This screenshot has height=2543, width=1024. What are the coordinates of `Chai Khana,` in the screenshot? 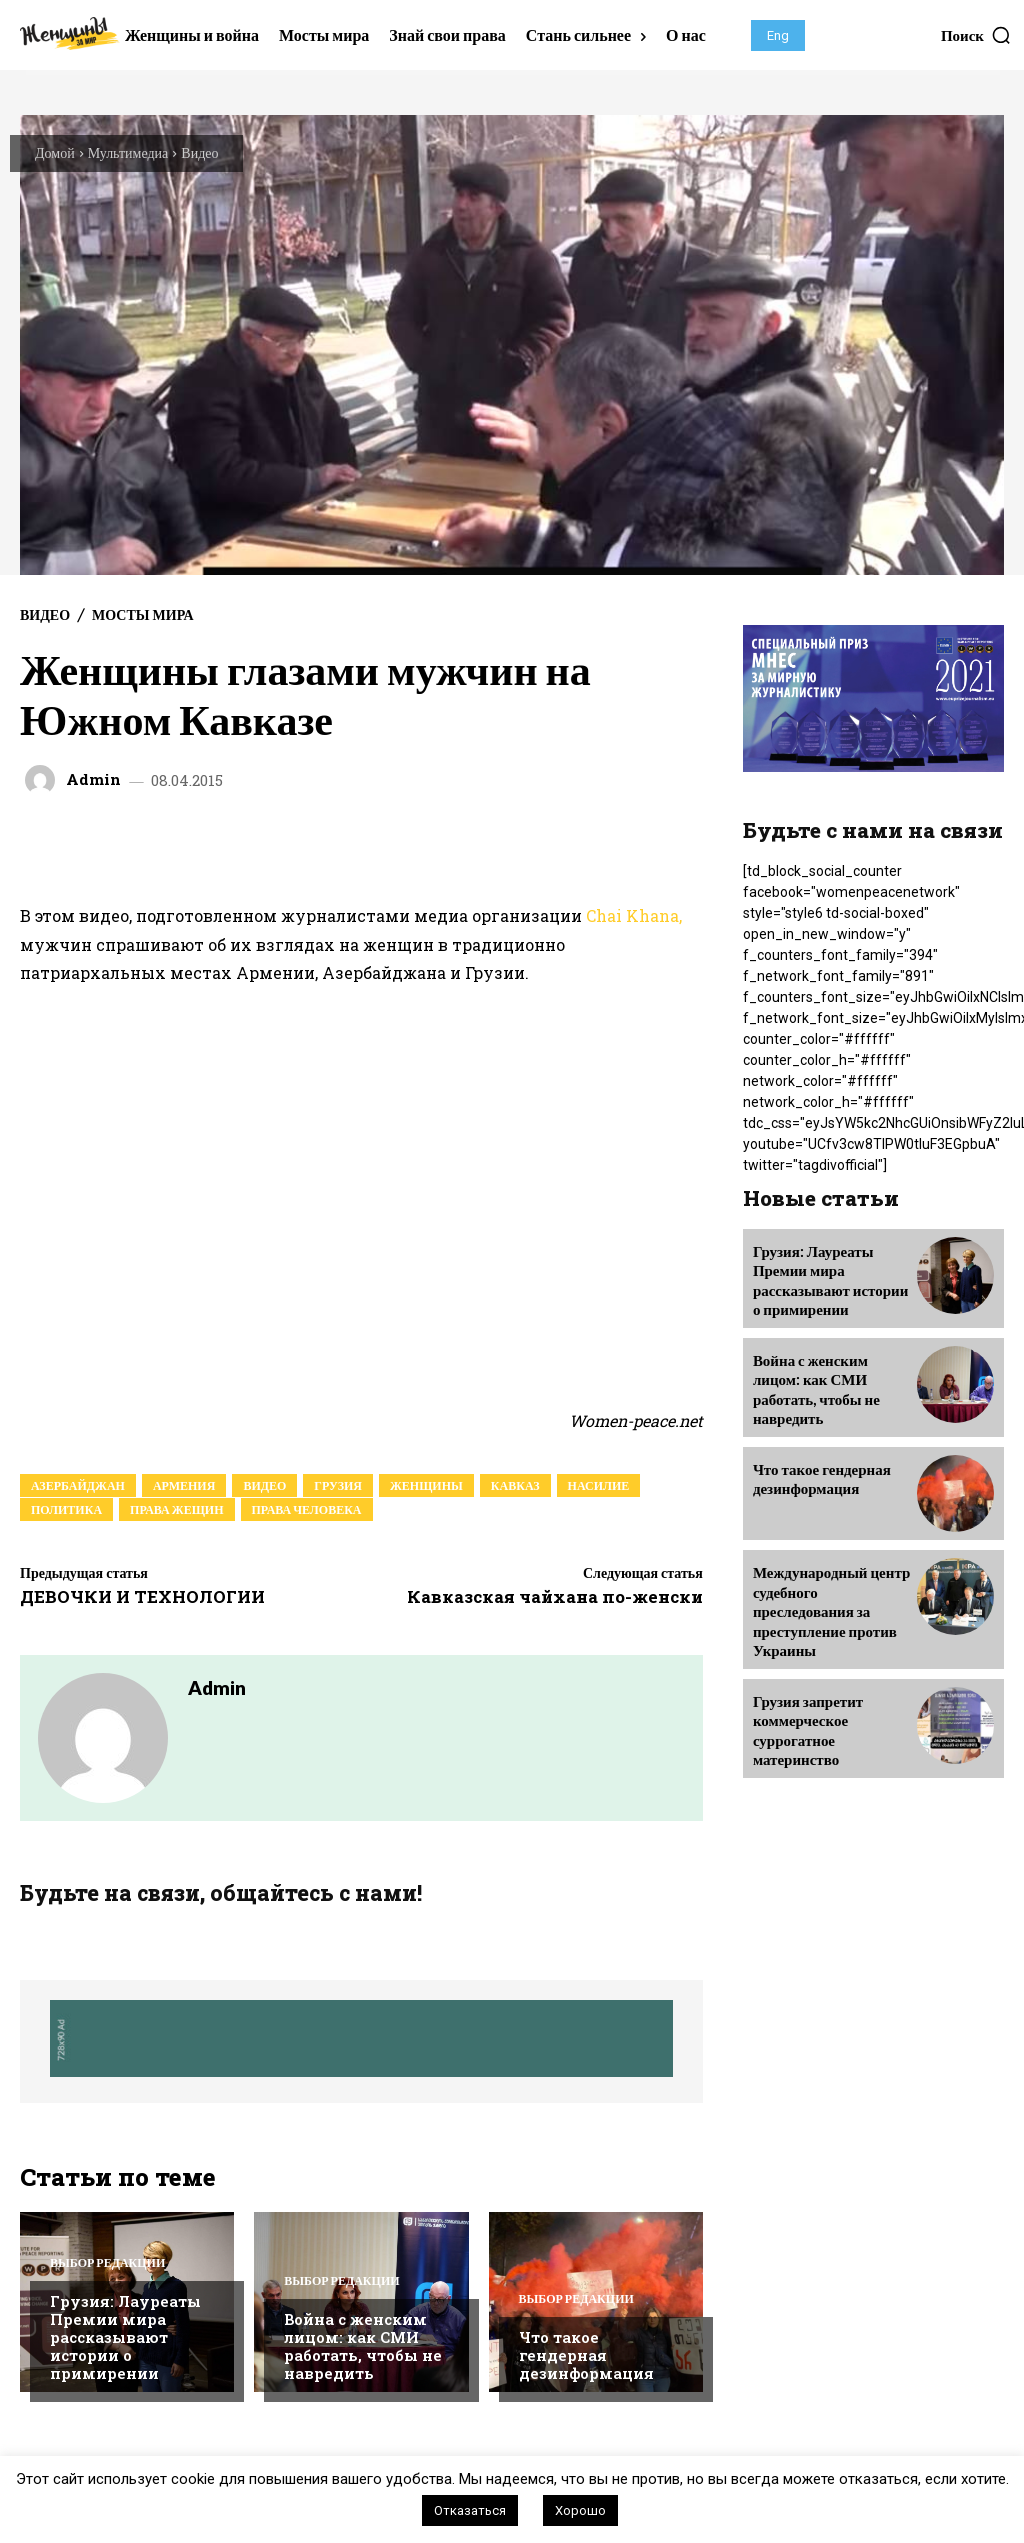 It's located at (634, 915).